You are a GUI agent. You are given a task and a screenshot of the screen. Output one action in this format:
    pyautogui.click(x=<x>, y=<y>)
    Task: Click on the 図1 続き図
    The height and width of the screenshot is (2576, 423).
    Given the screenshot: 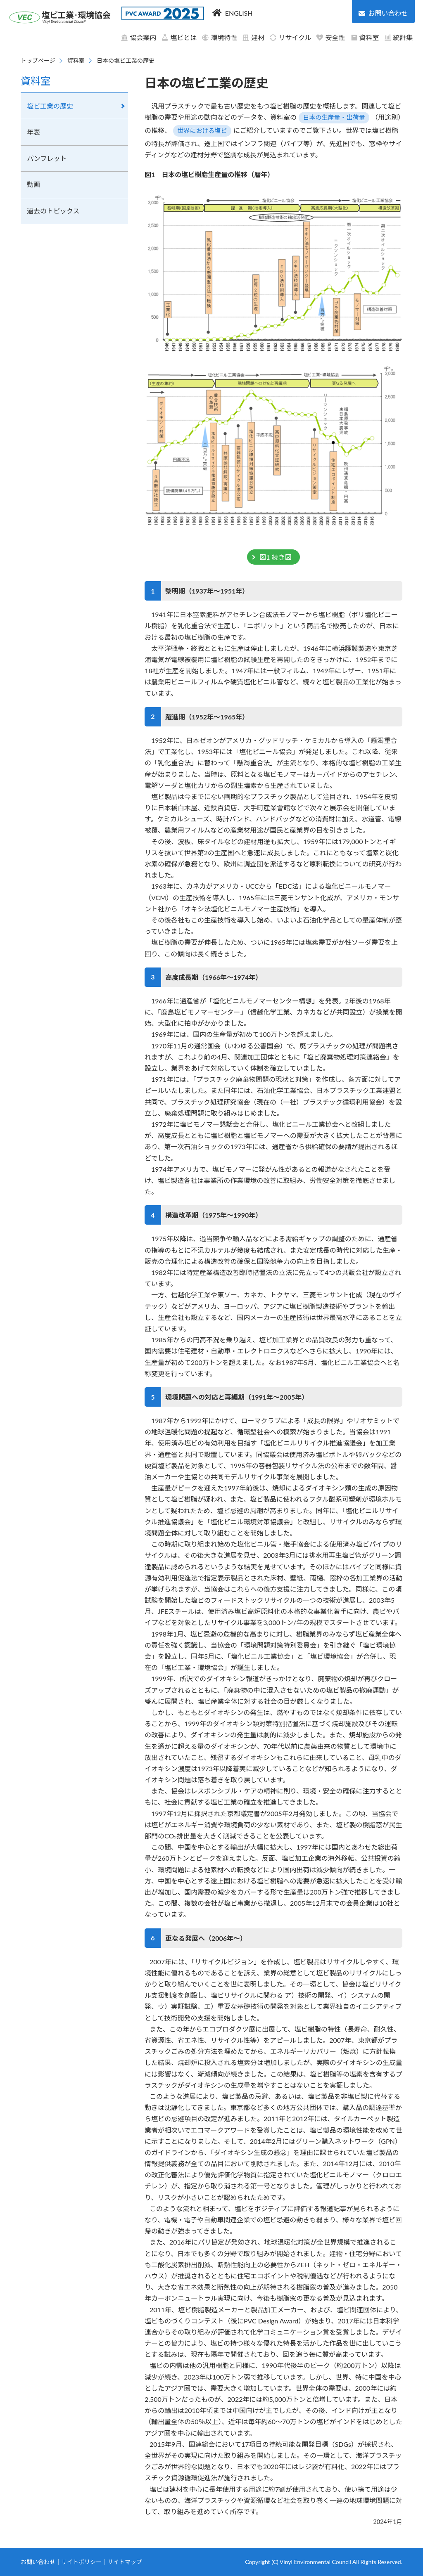 What is the action you would take?
    pyautogui.click(x=275, y=557)
    